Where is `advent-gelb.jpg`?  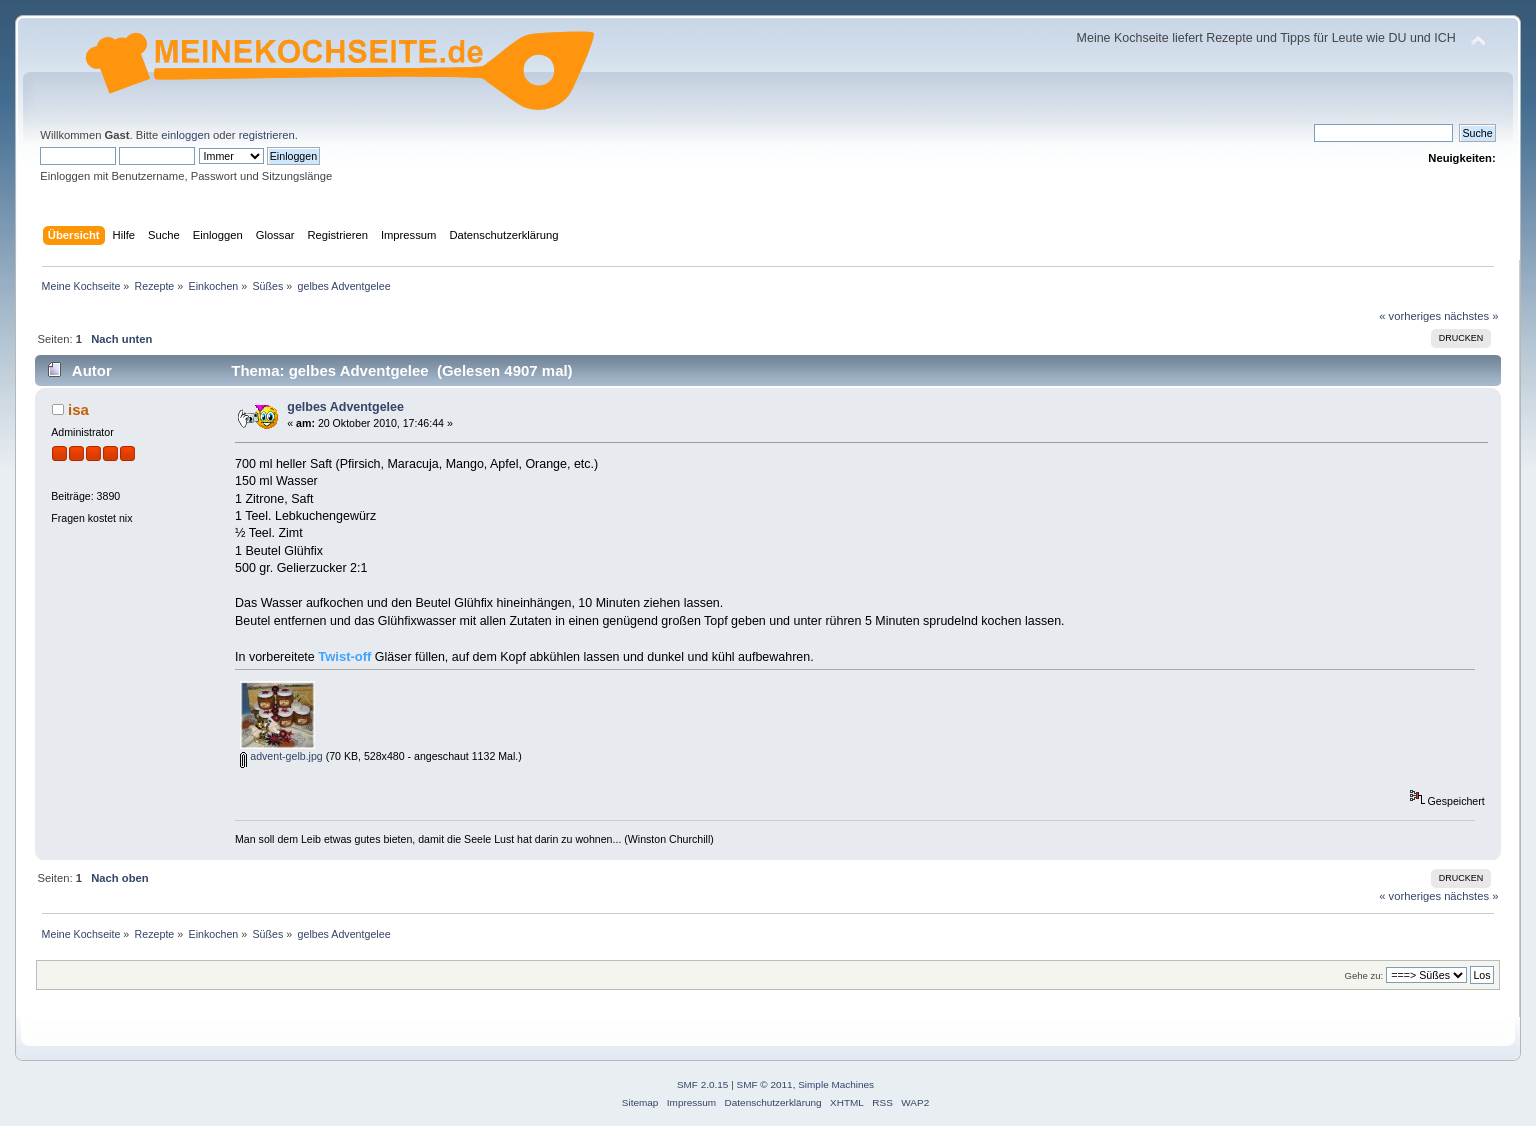
advent-gelb.jpg is located at coordinates (281, 756).